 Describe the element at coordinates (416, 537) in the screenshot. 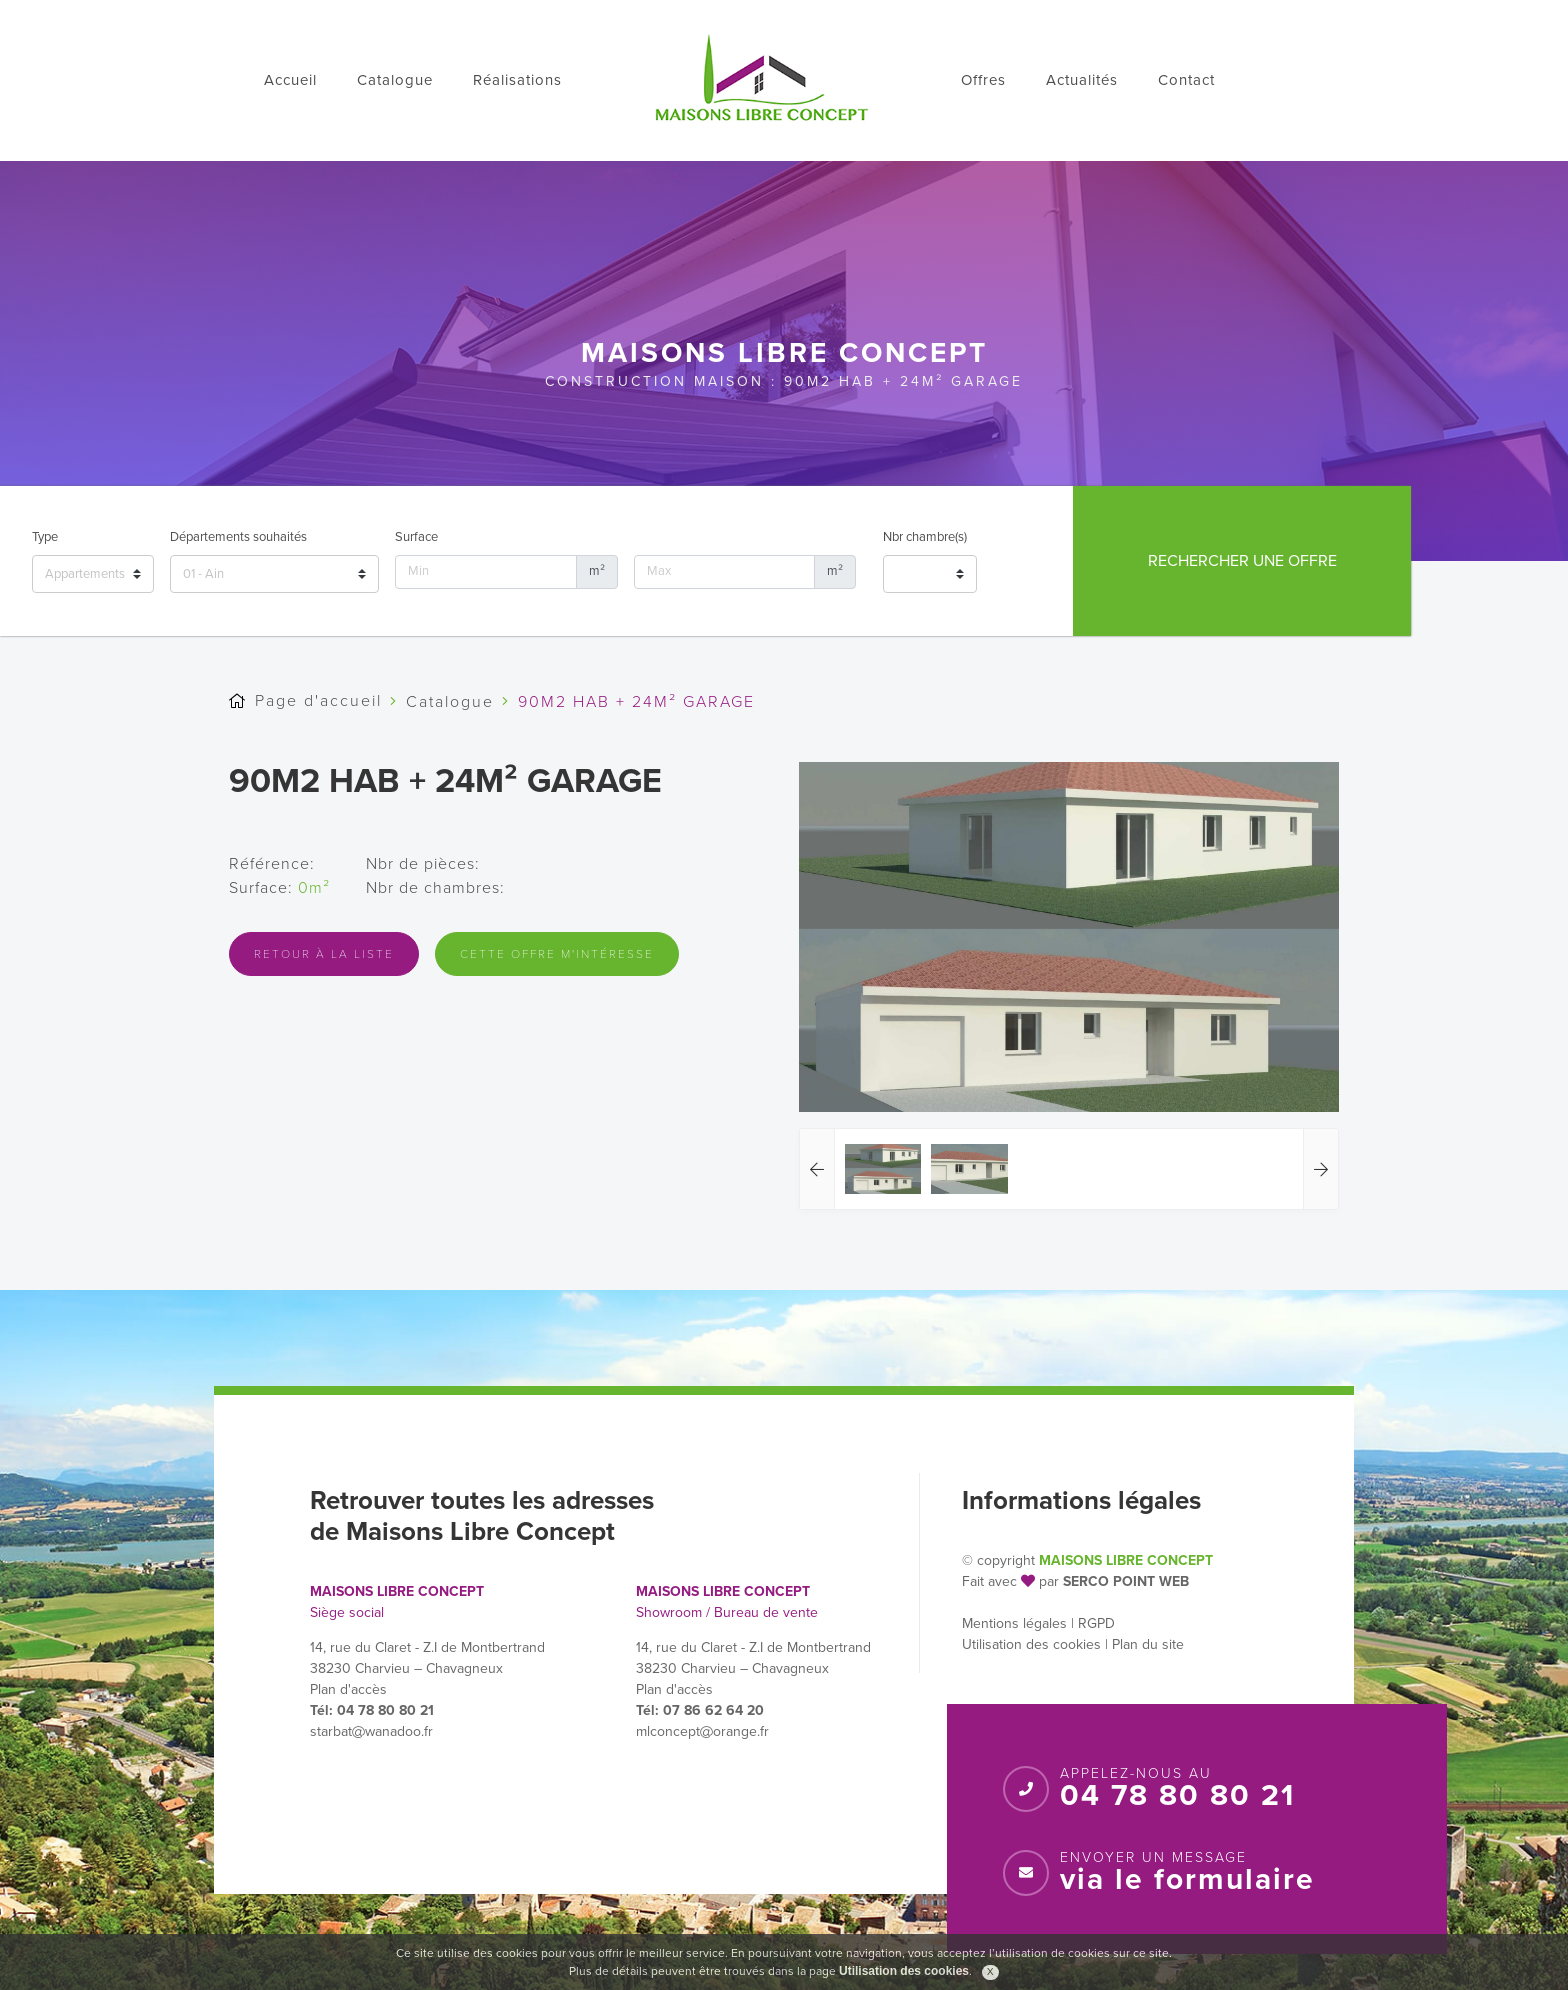

I see `Surface` at that location.